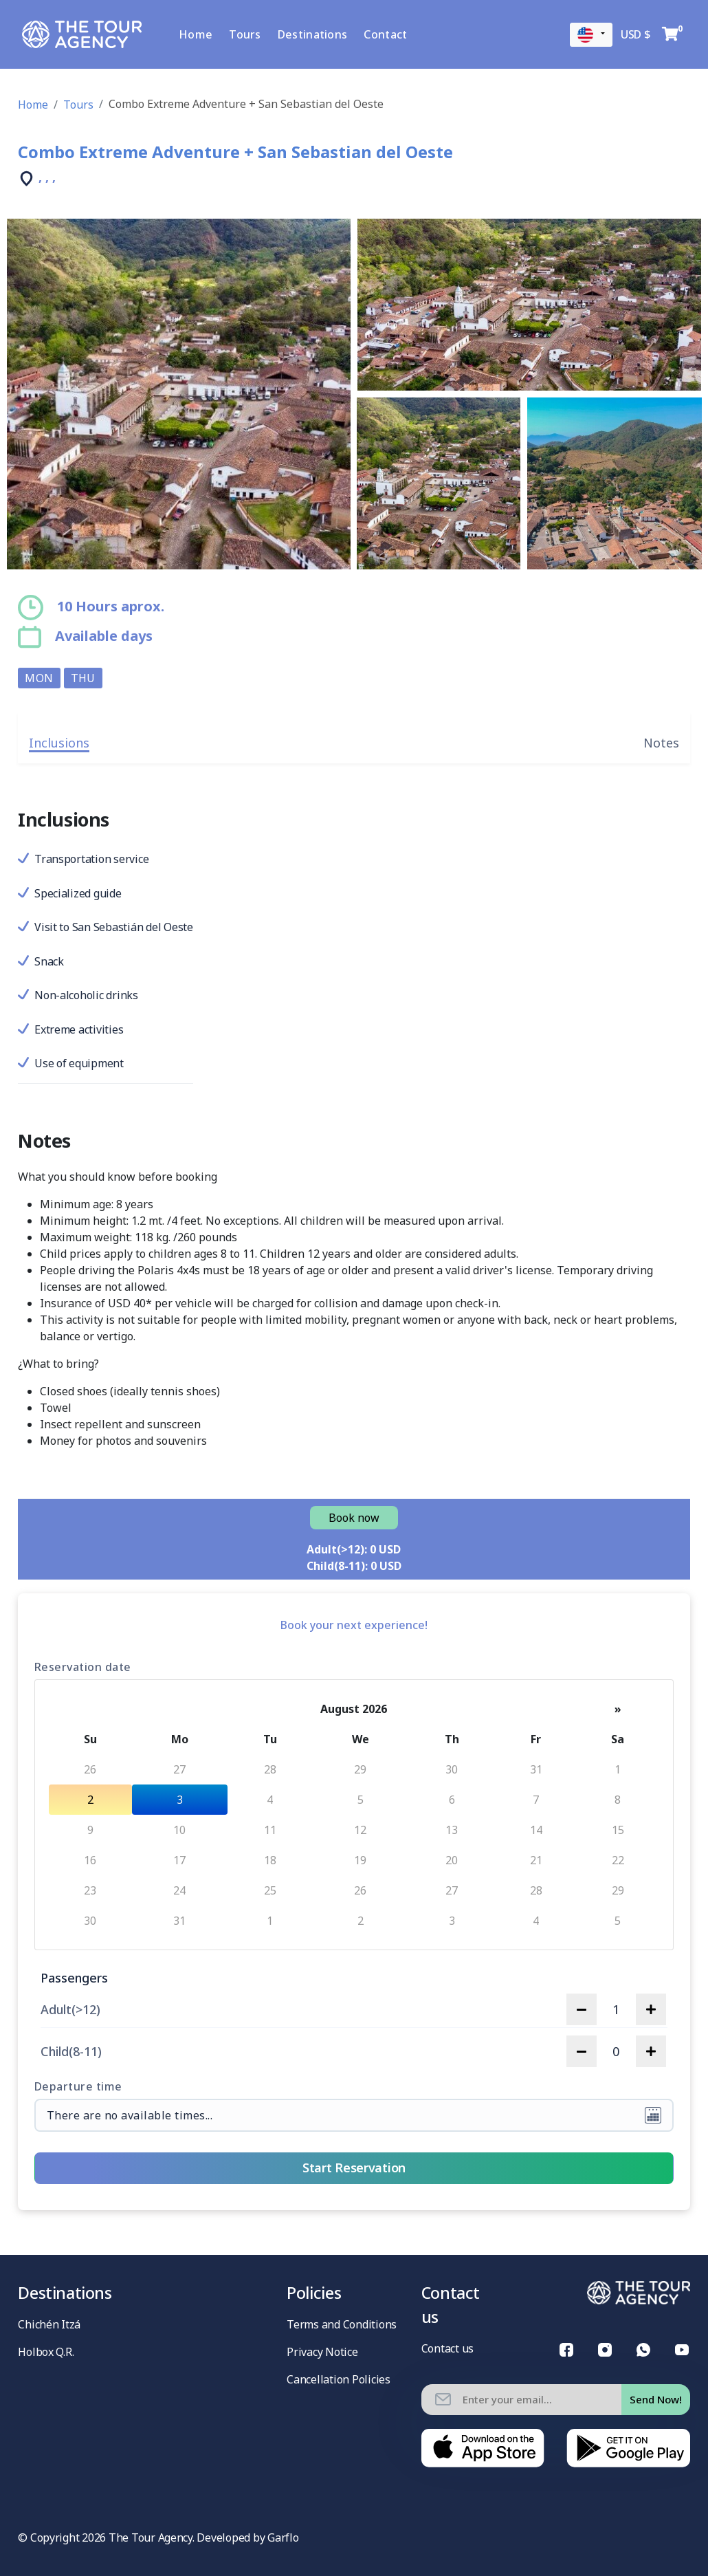 This screenshot has height=2576, width=708. I want to click on Departure time, so click(78, 2086).